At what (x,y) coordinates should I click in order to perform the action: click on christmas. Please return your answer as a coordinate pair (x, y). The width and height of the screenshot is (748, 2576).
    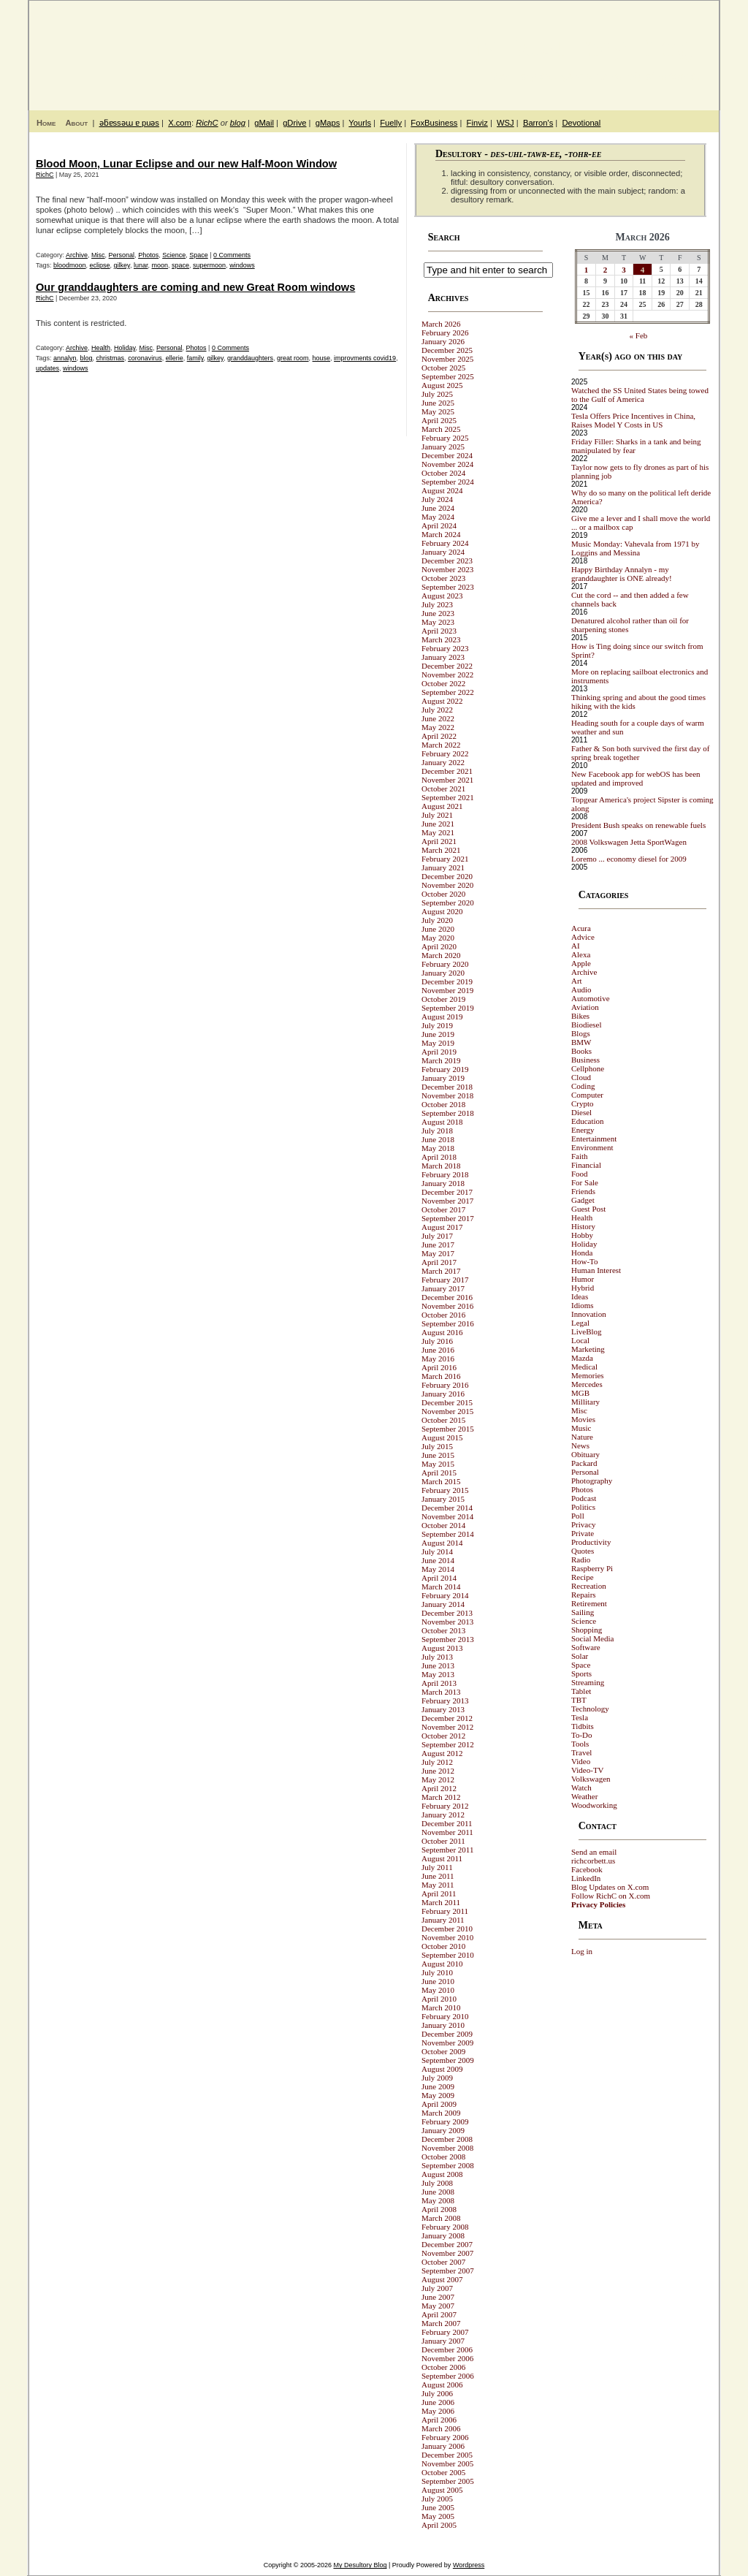
    Looking at the image, I should click on (110, 358).